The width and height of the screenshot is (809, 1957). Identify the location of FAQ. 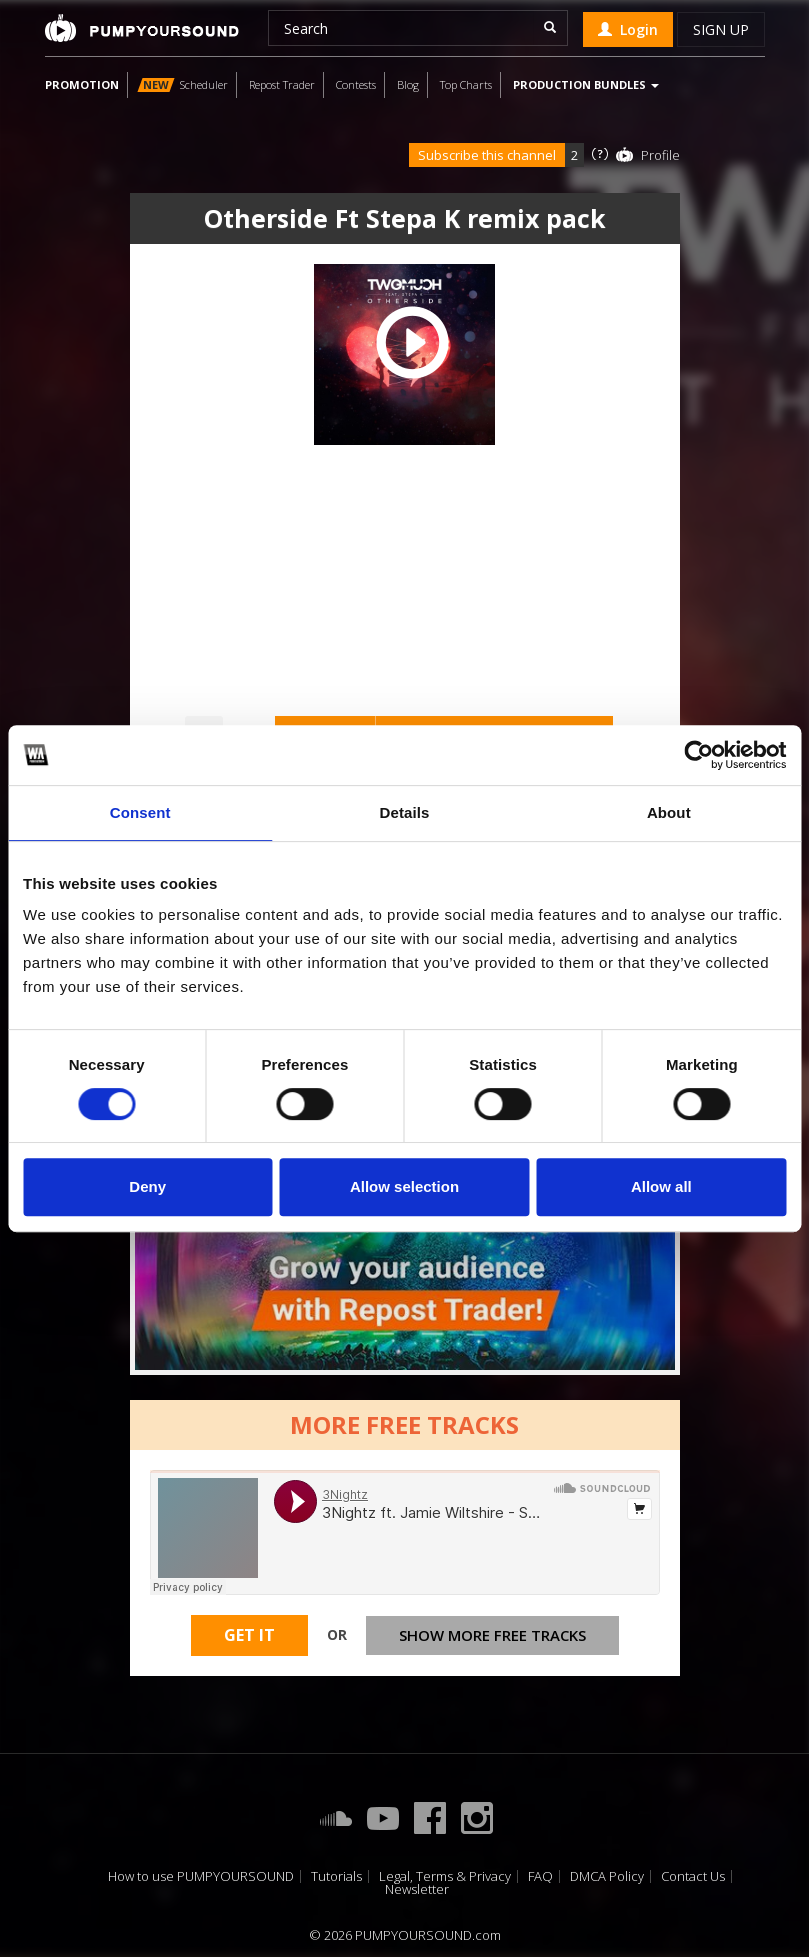
(540, 1876).